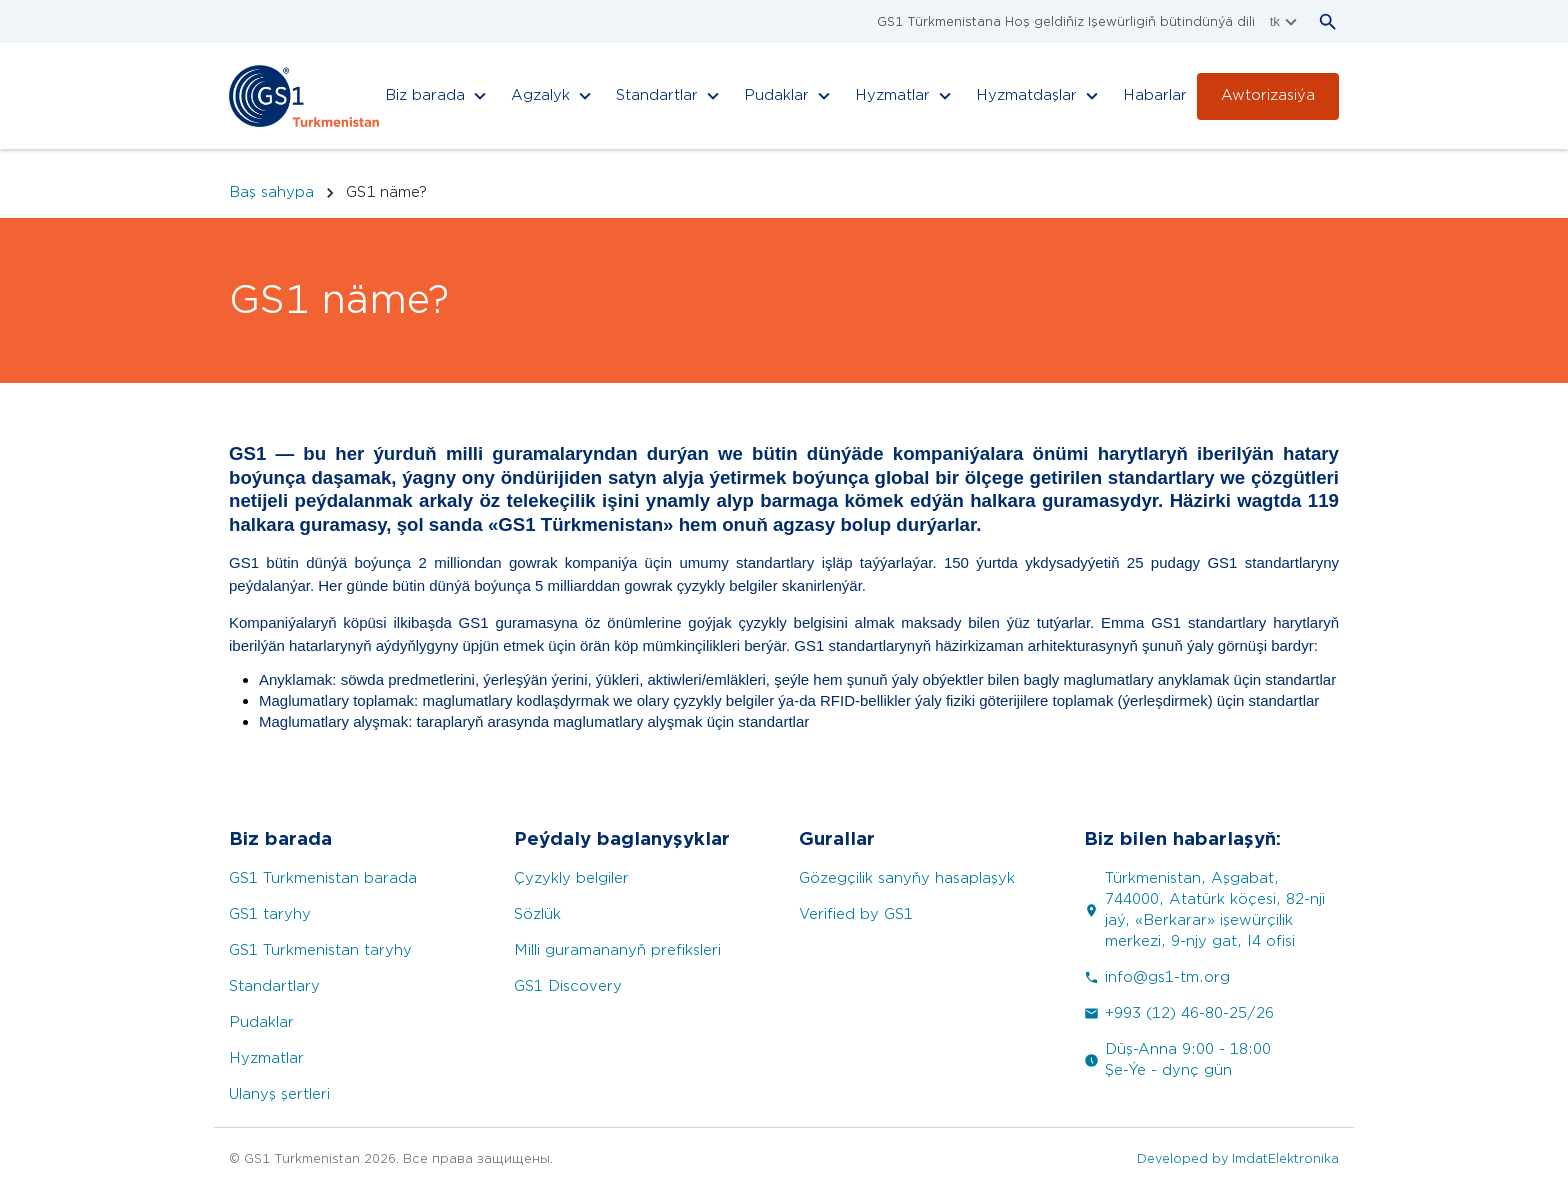  I want to click on Baş sahypa, so click(271, 192).